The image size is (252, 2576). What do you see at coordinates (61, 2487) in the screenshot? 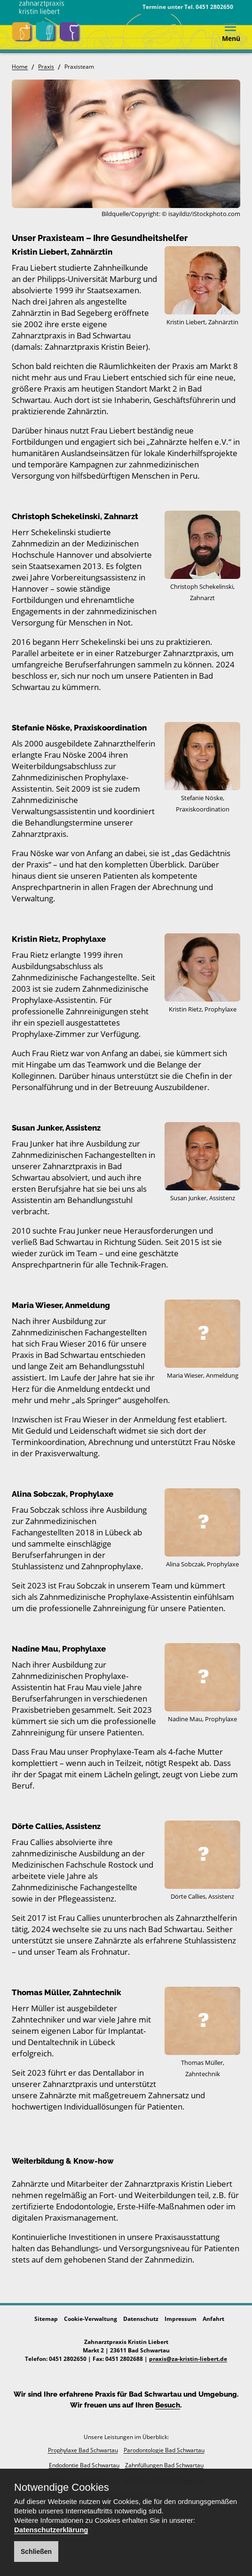
I see `Notwendige Cookies` at bounding box center [61, 2487].